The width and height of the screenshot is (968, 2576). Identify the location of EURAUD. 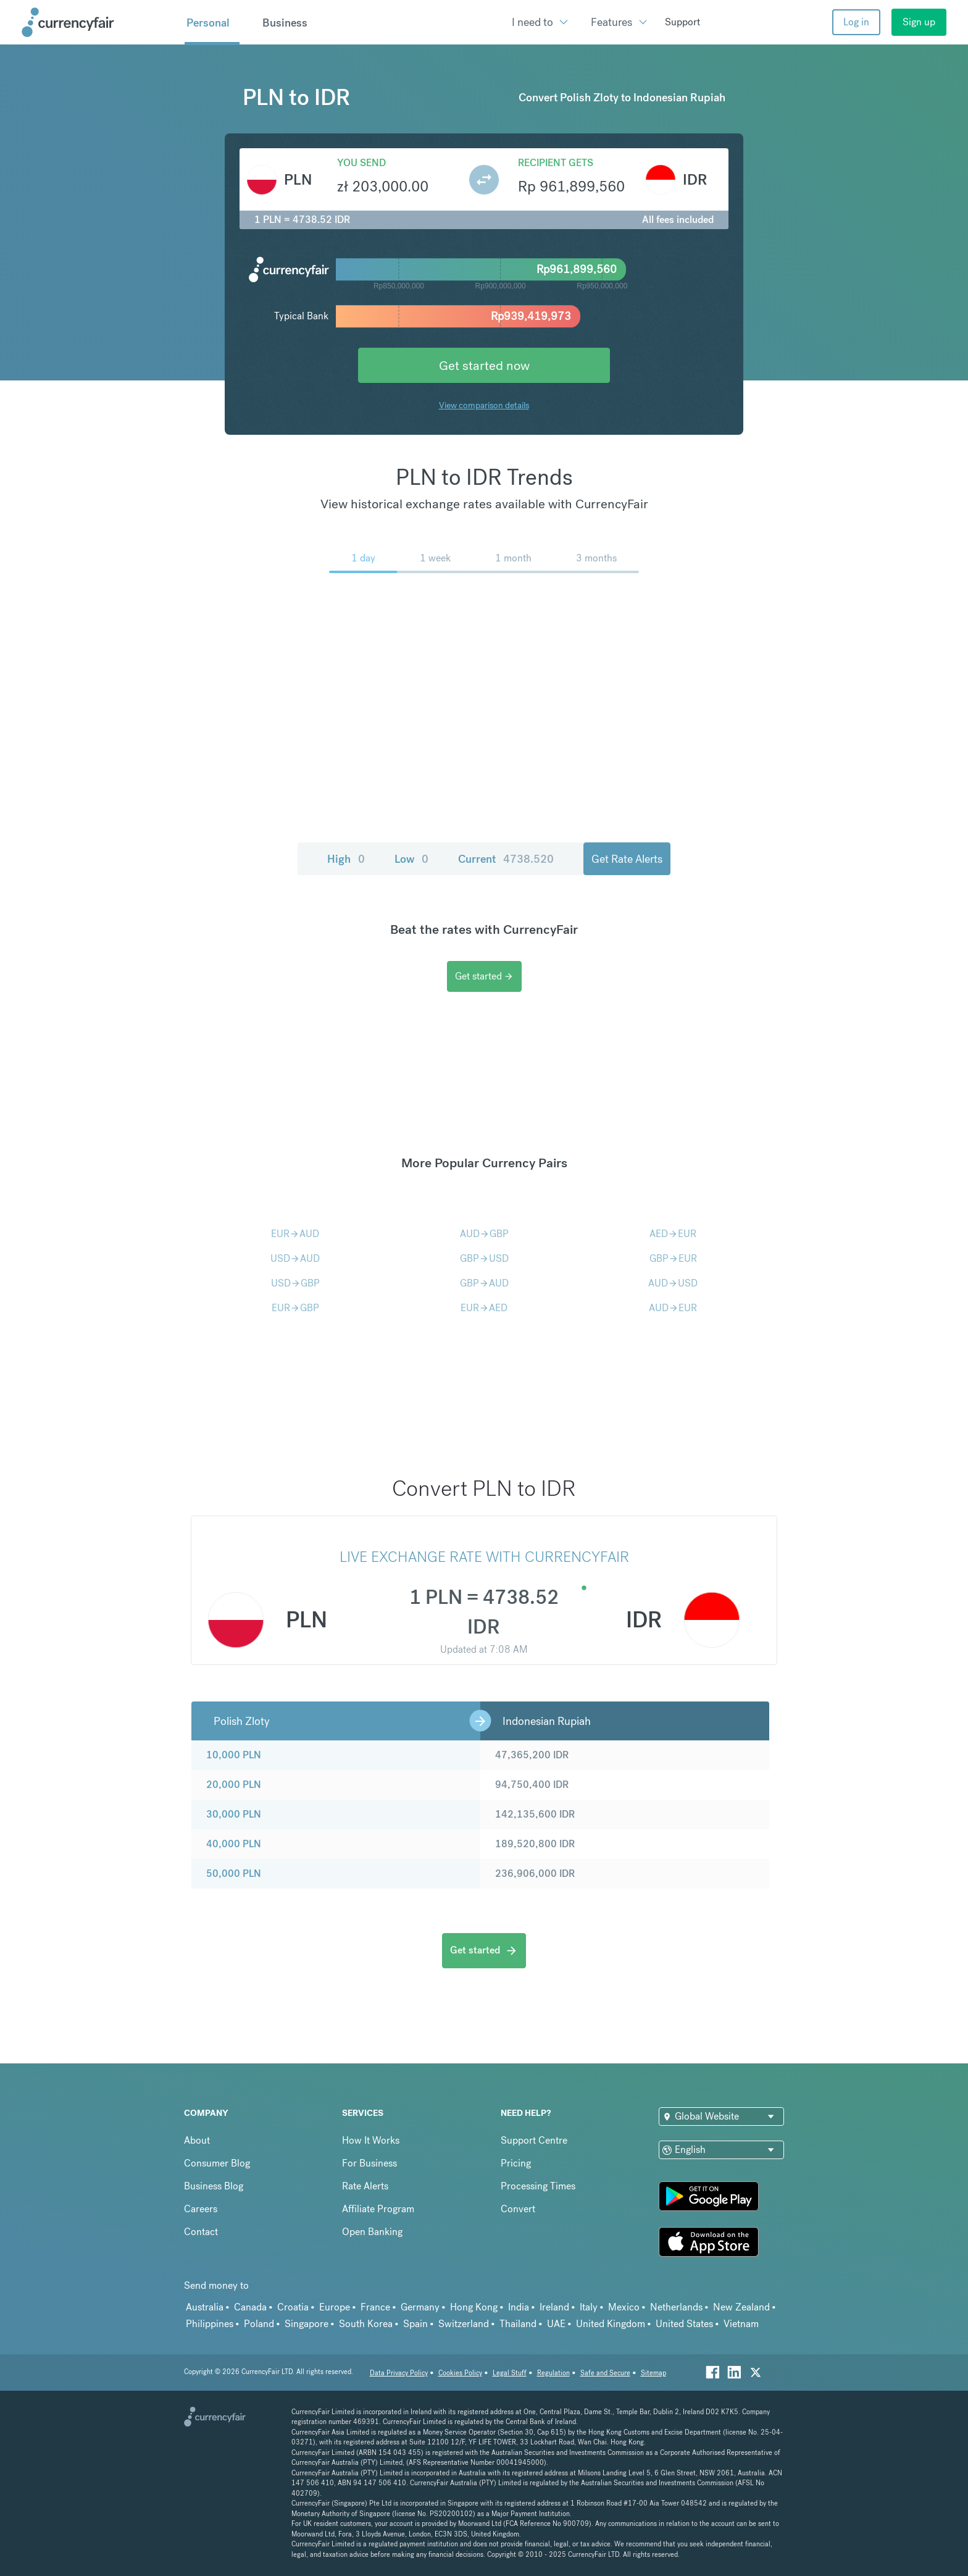
(295, 1233).